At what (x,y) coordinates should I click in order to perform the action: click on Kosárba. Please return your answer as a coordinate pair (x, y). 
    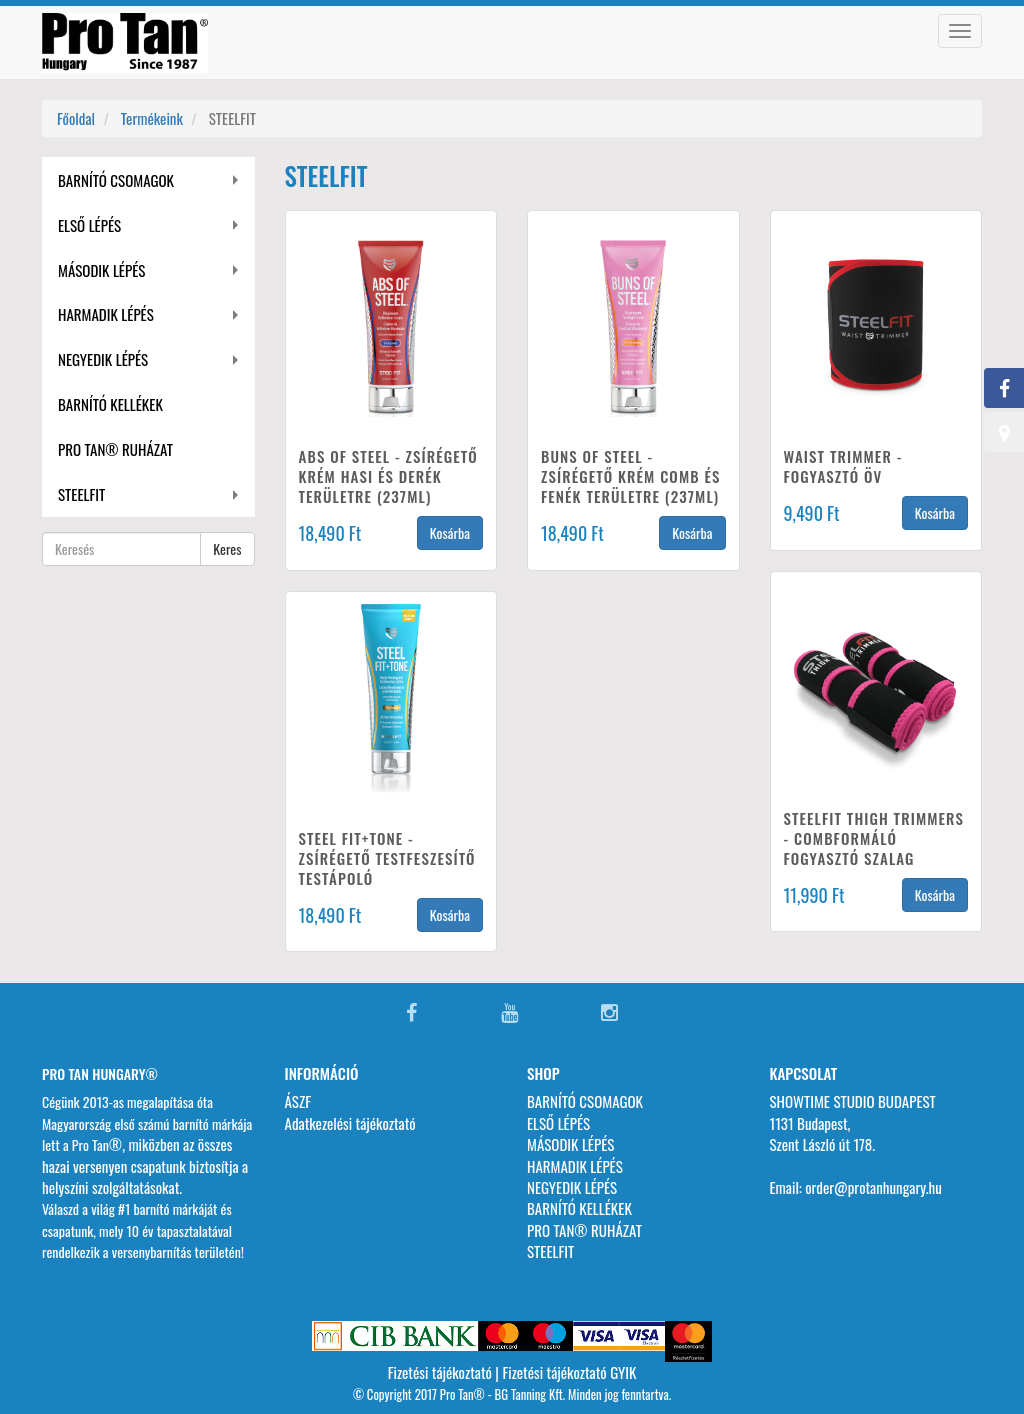
    Looking at the image, I should click on (450, 532).